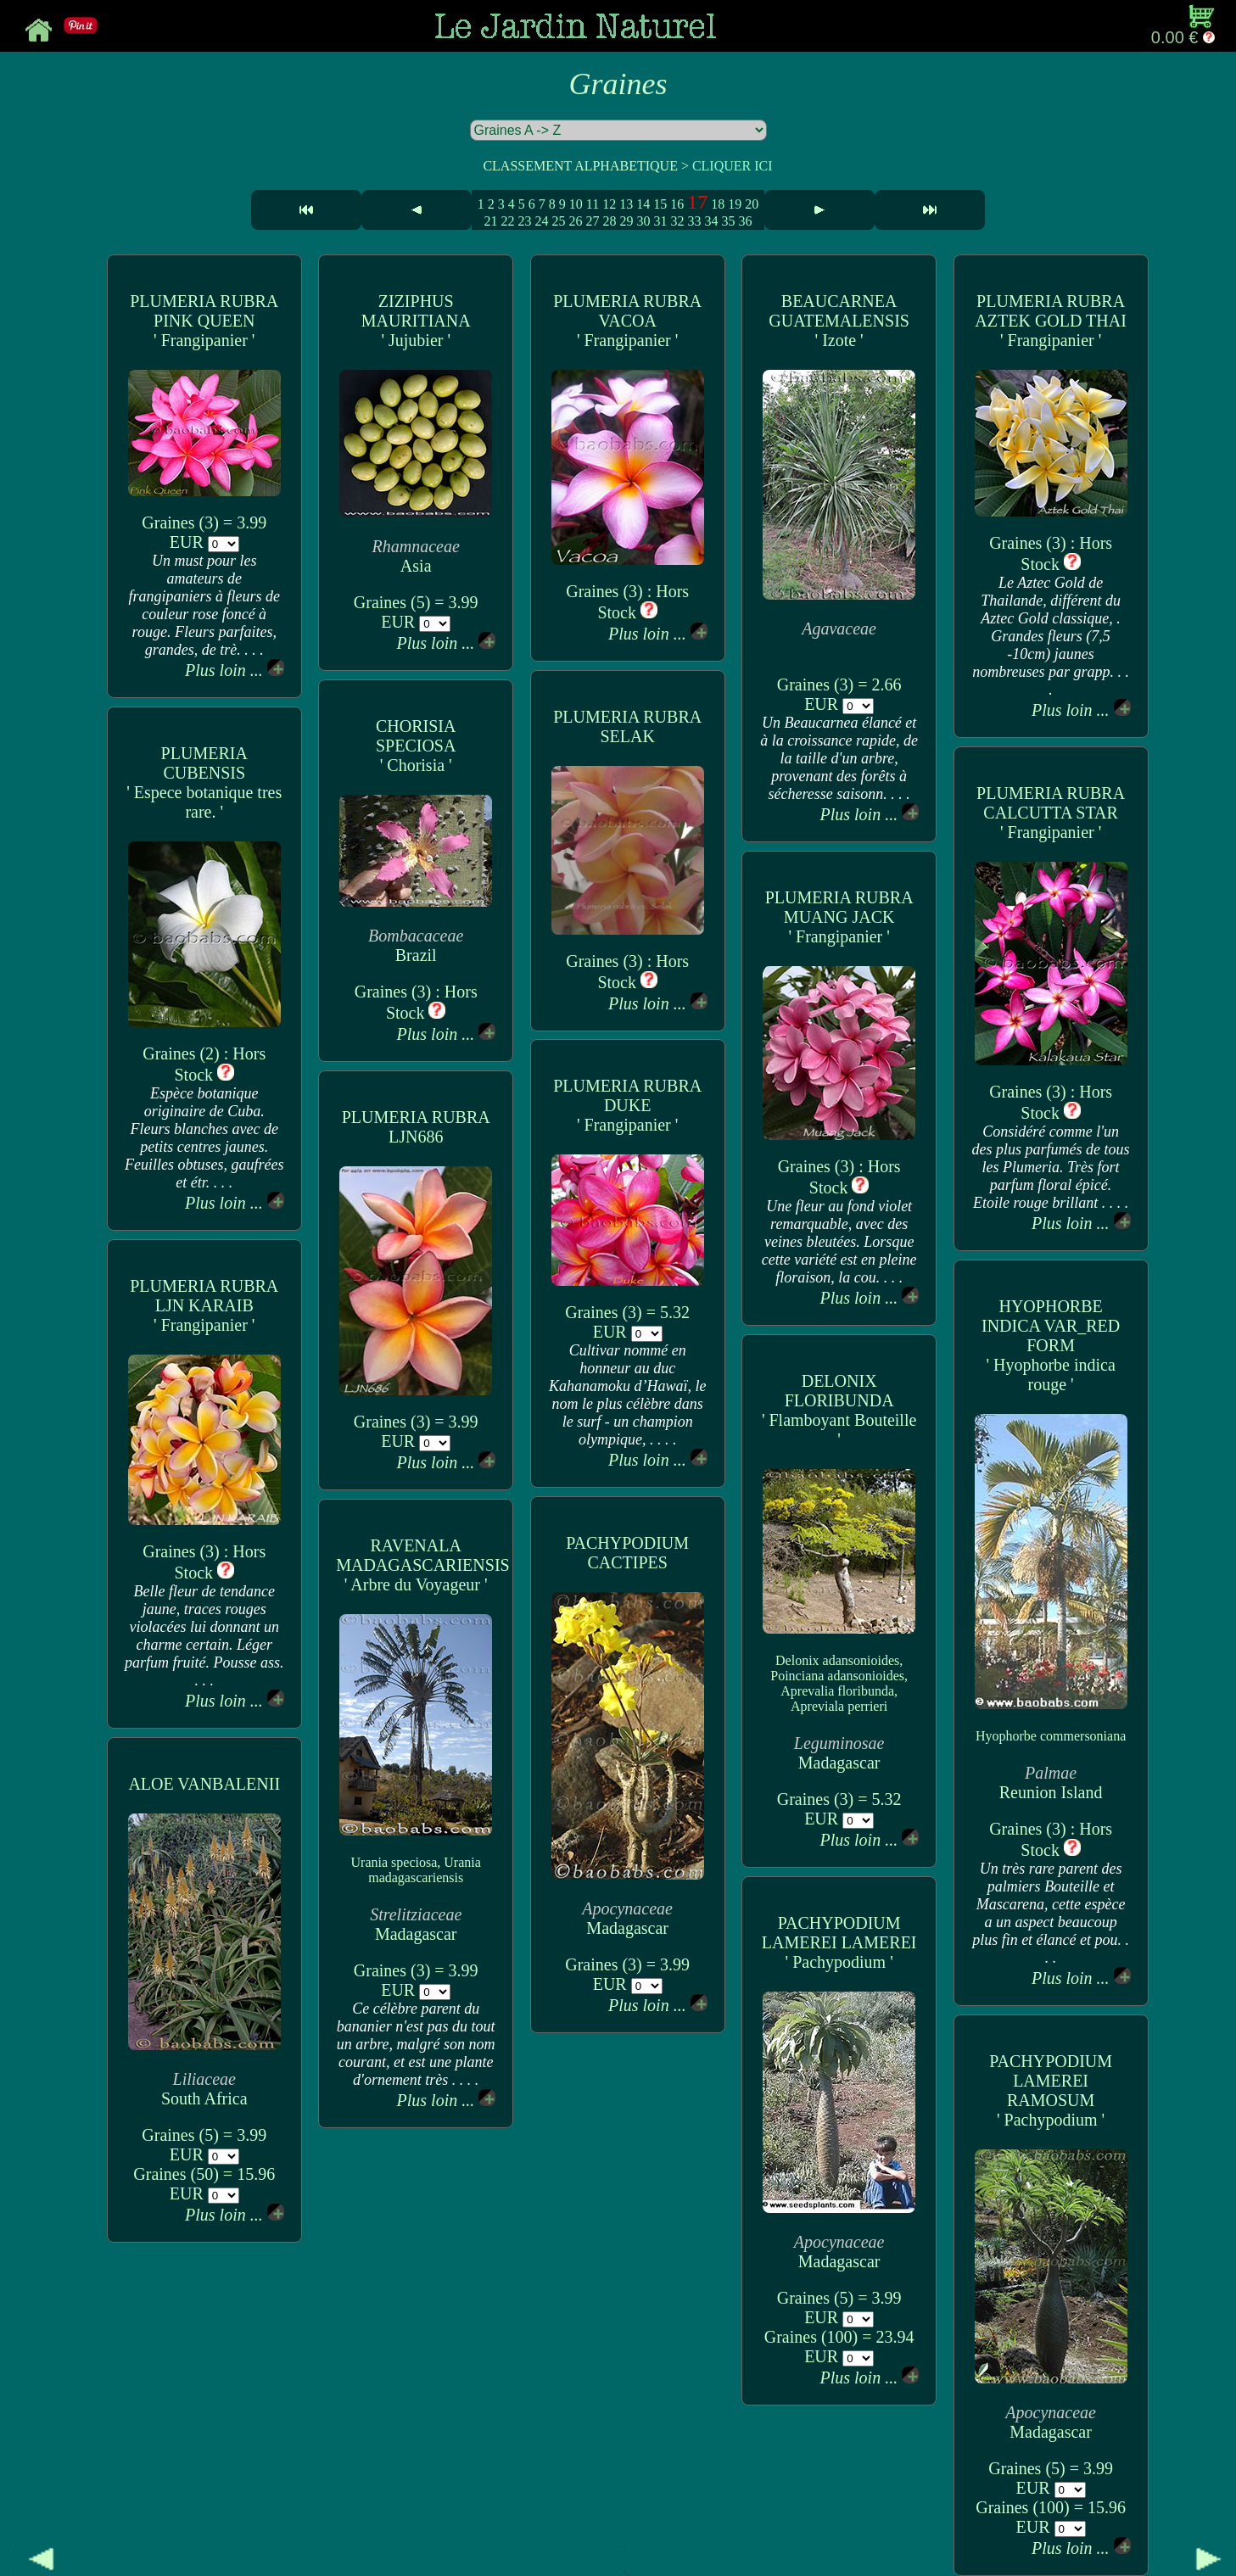  Describe the element at coordinates (507, 221) in the screenshot. I see `22` at that location.